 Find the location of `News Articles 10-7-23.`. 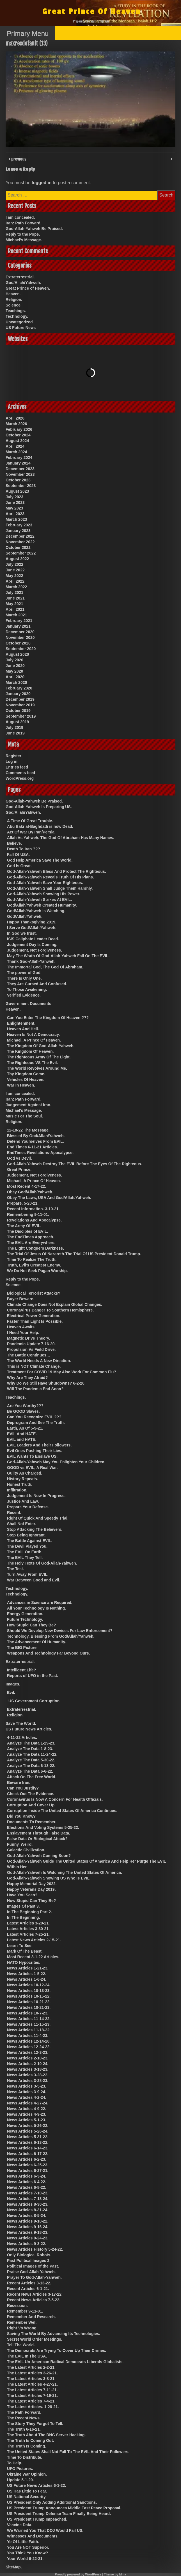

News Articles 10-7-23. is located at coordinates (27, 2013).